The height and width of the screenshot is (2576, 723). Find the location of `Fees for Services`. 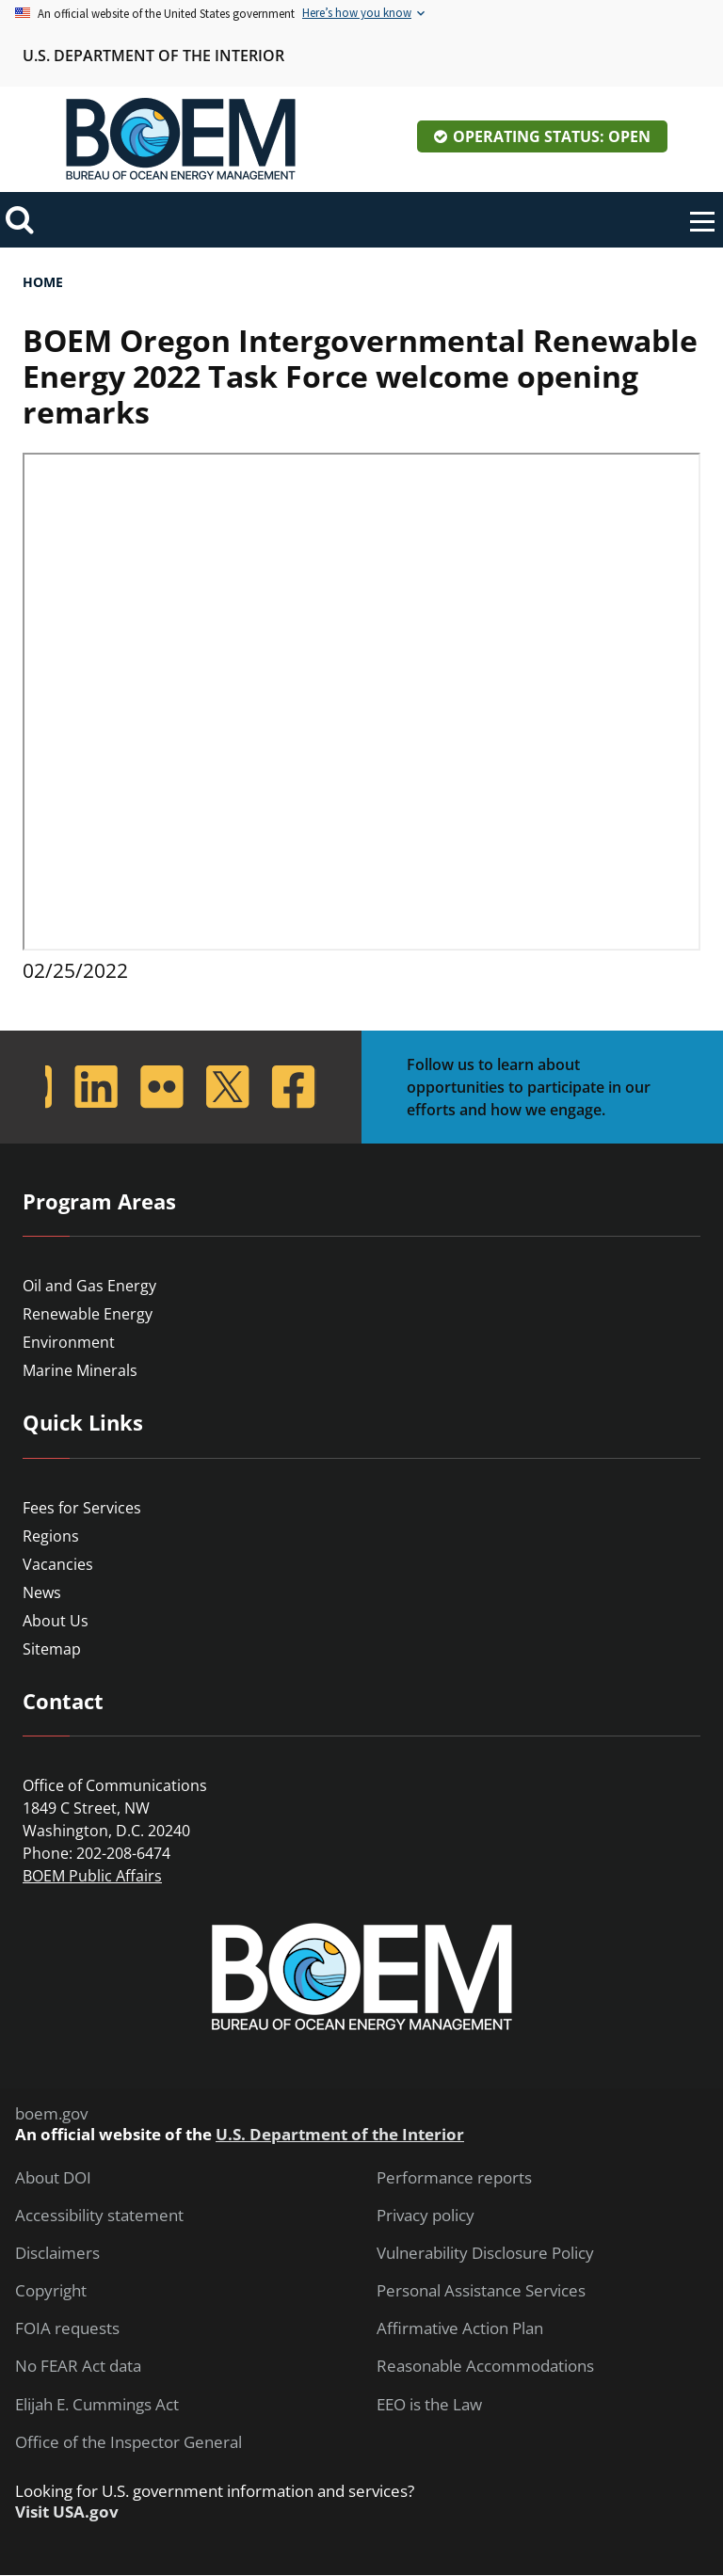

Fees for Services is located at coordinates (82, 1507).